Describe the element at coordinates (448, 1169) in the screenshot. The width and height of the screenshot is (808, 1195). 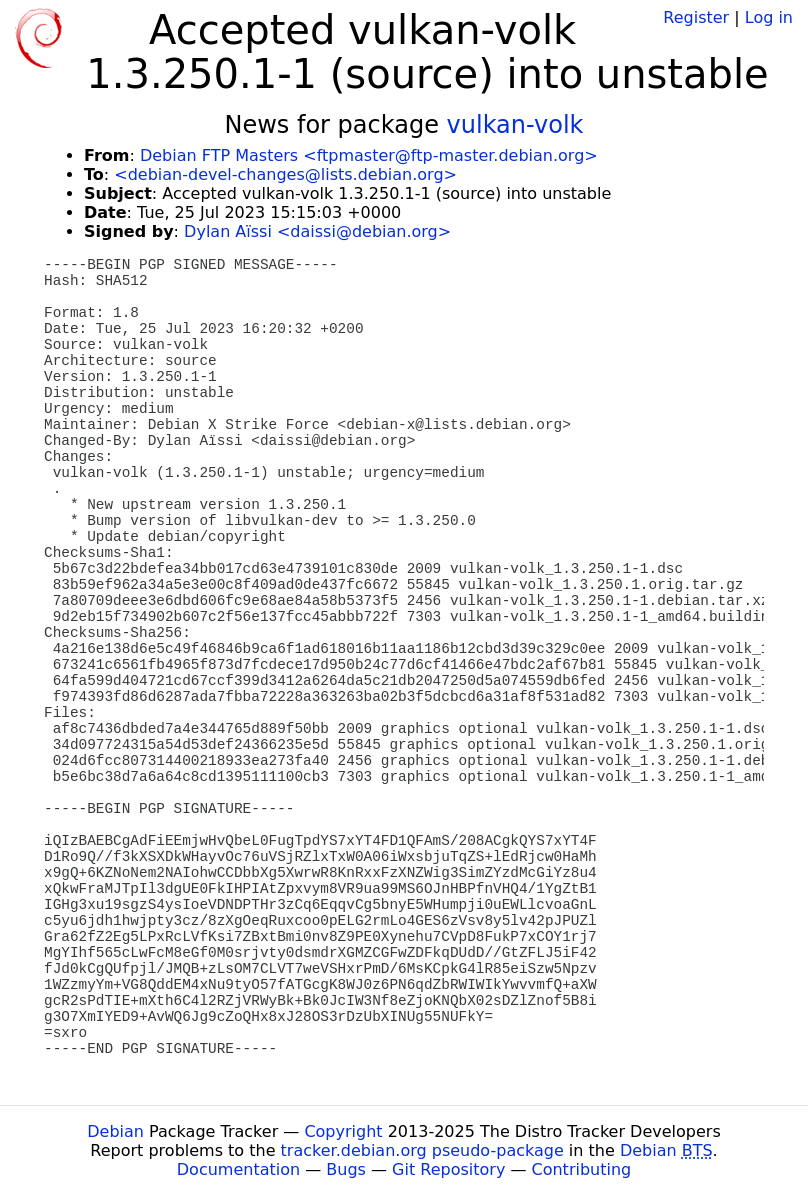
I see `Git Repository` at that location.